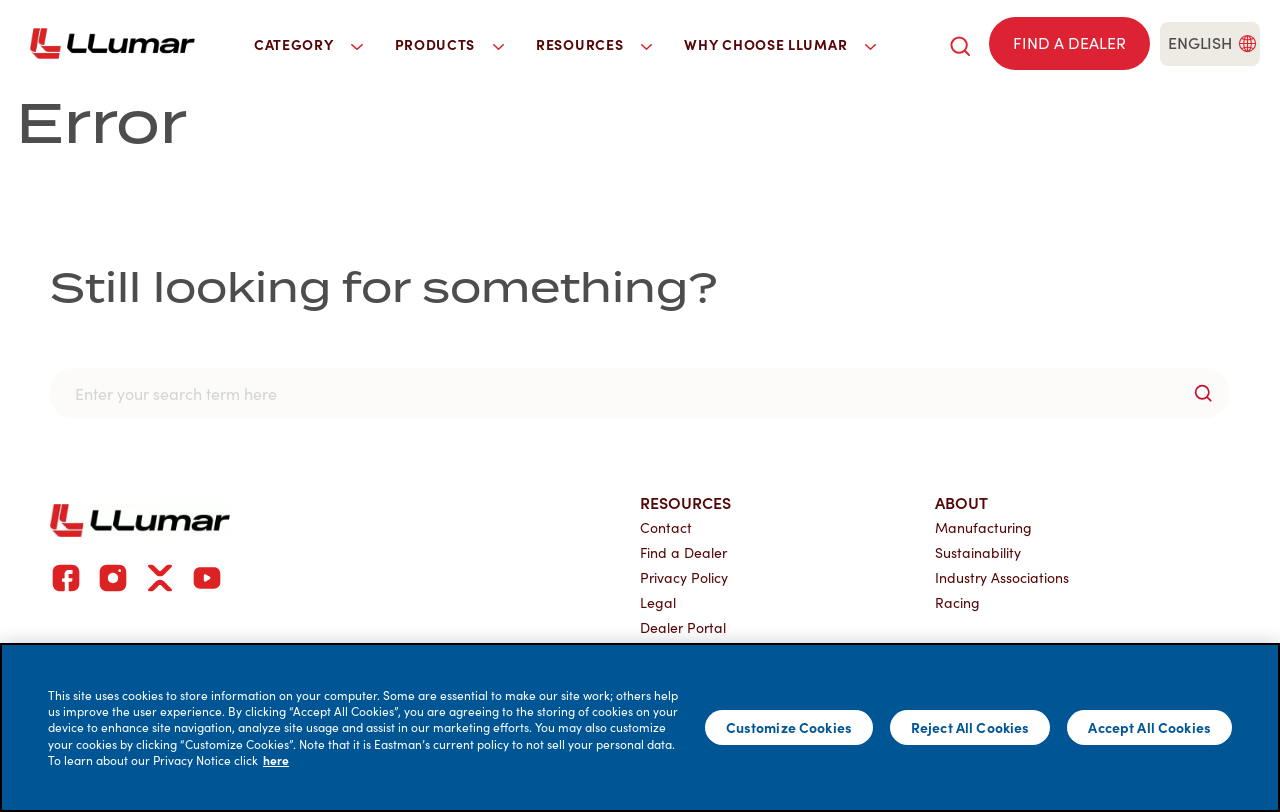 The height and width of the screenshot is (812, 1280). What do you see at coordinates (594, 44) in the screenshot?
I see `Resources [button]` at bounding box center [594, 44].